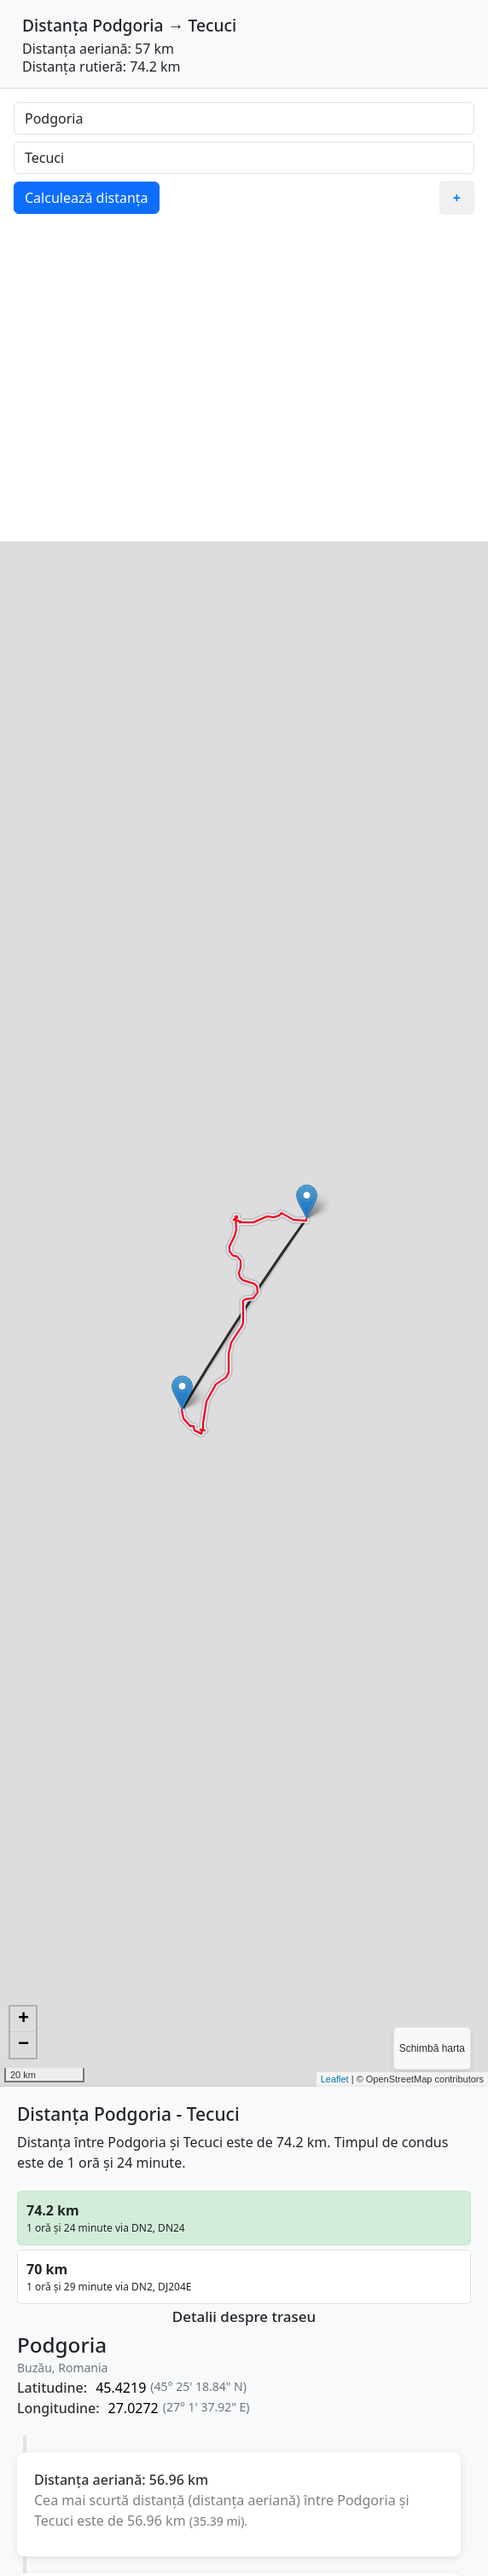 The image size is (488, 2576). I want to click on Distanța, so click(55, 25).